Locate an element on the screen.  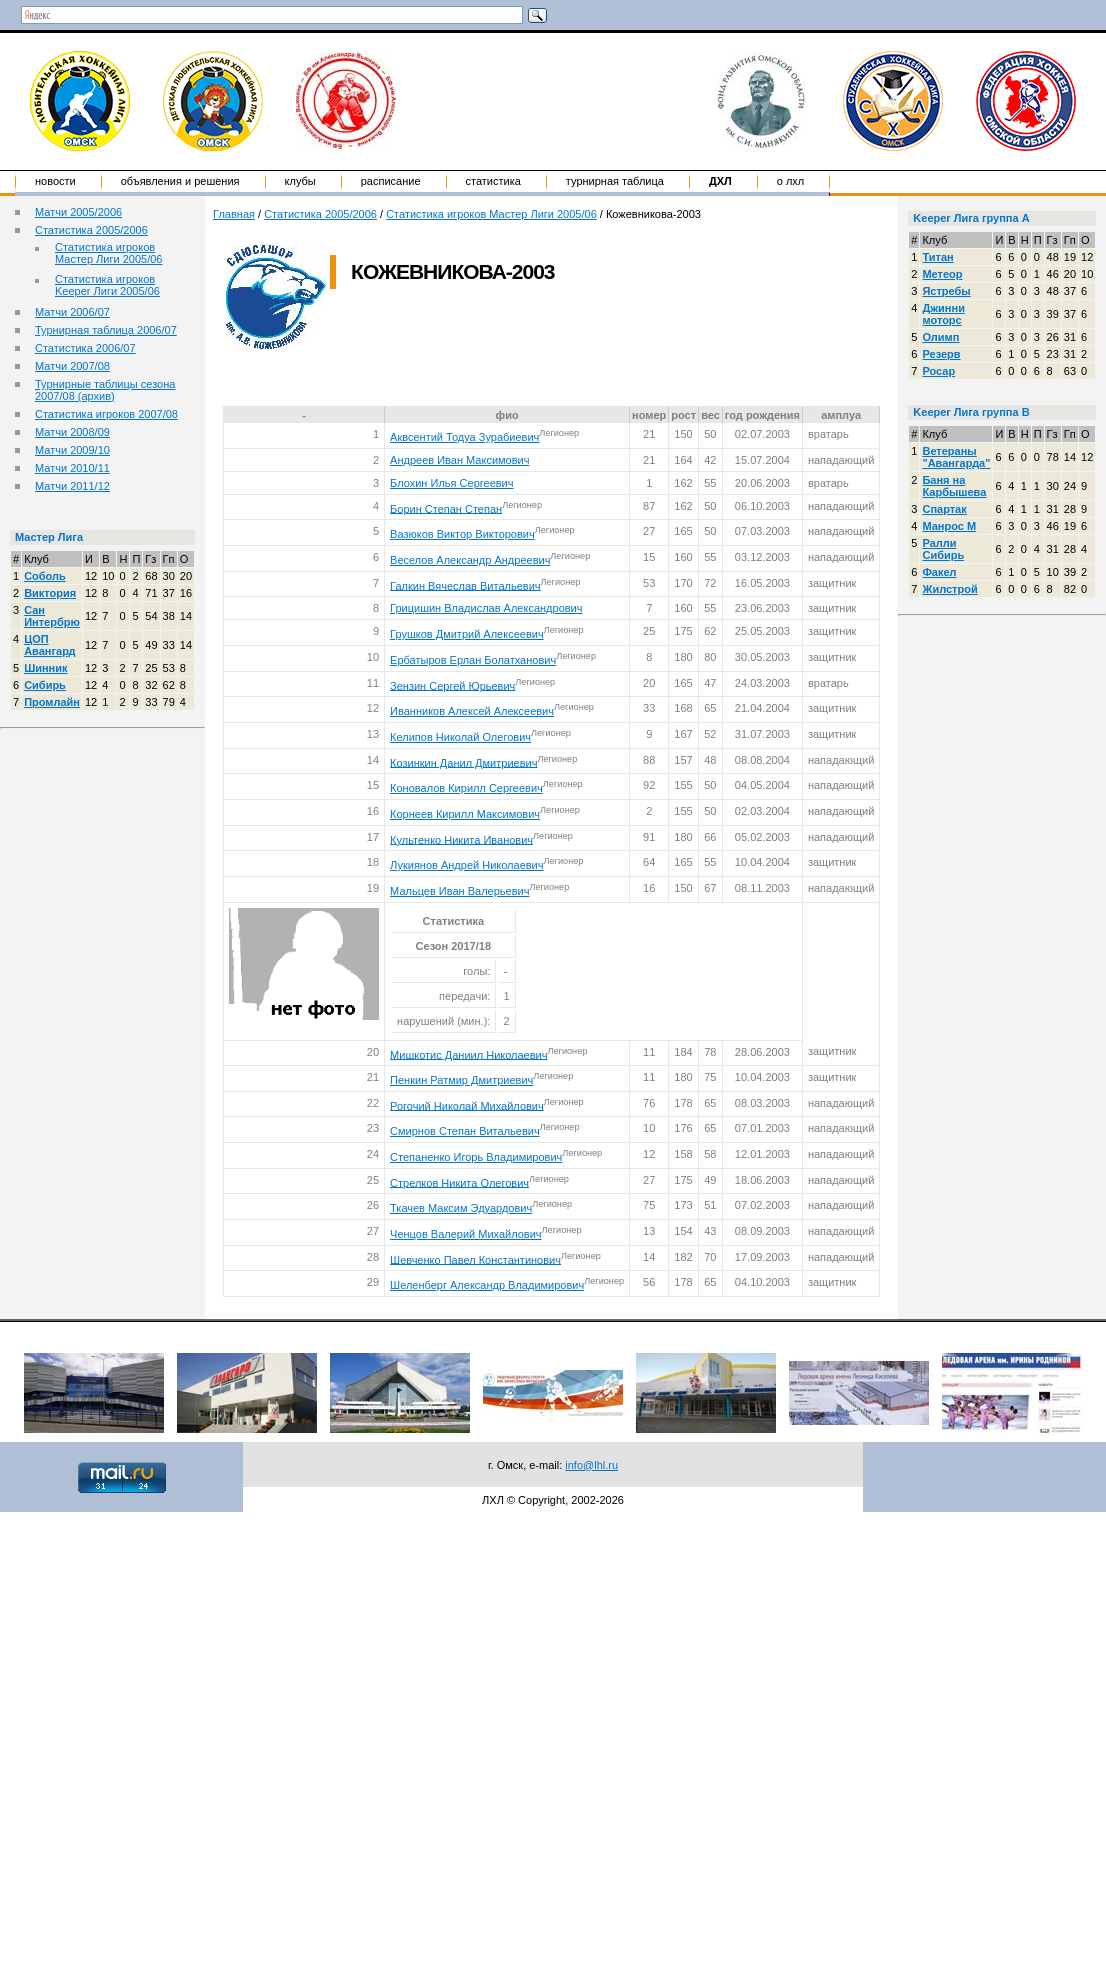
Матчи 2011/12 is located at coordinates (72, 486).